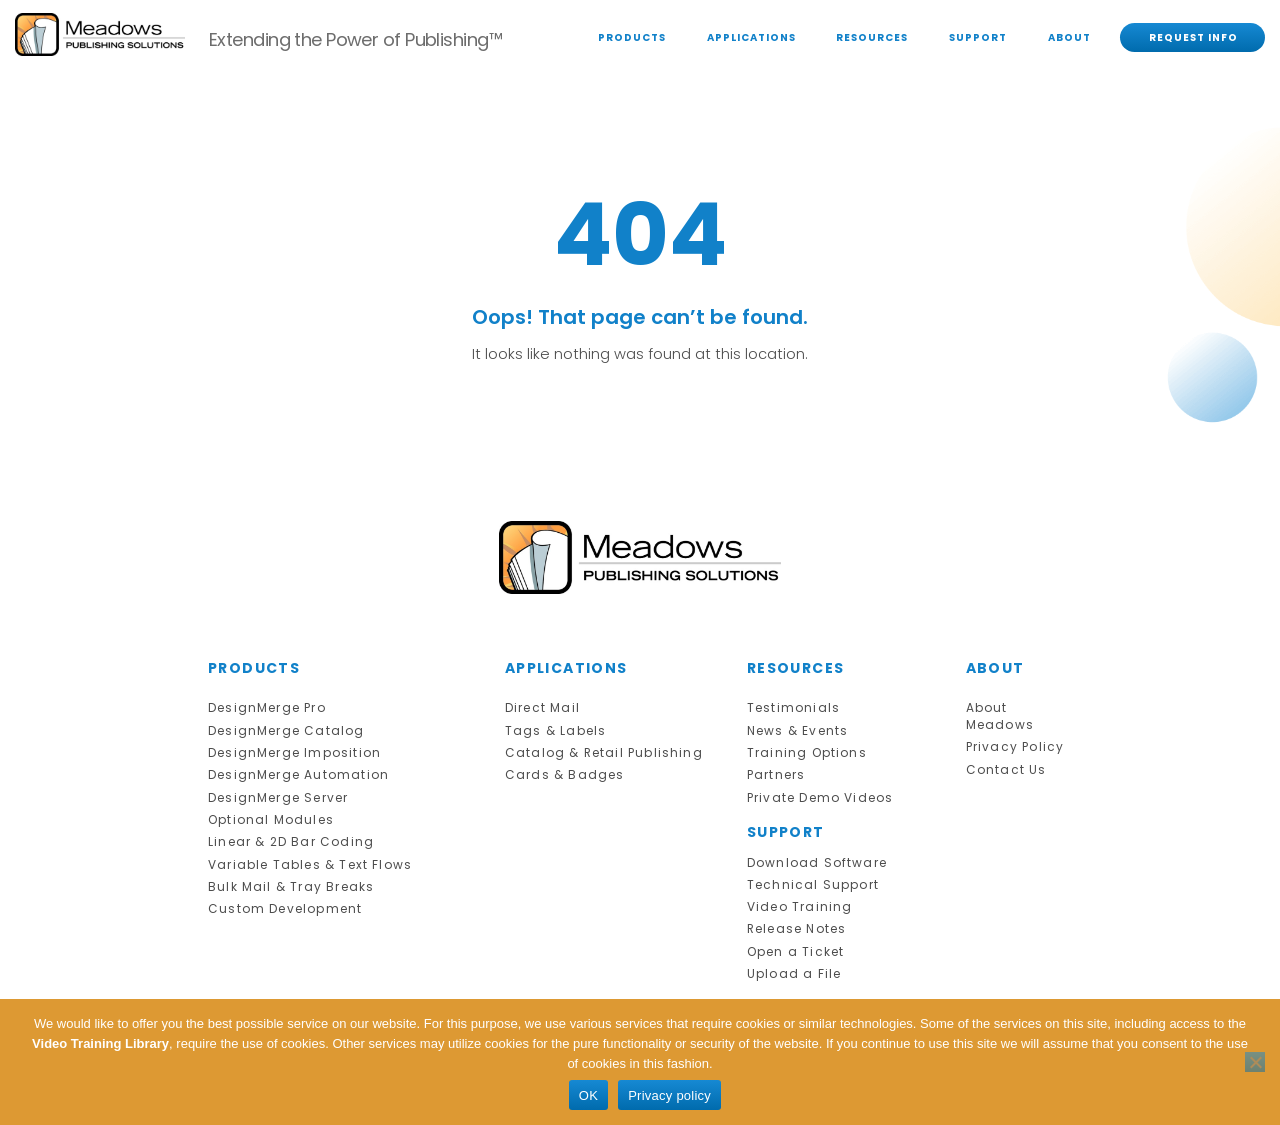 Image resolution: width=1280 pixels, height=1125 pixels. I want to click on Catalog & Retail Publishing, so click(599, 750).